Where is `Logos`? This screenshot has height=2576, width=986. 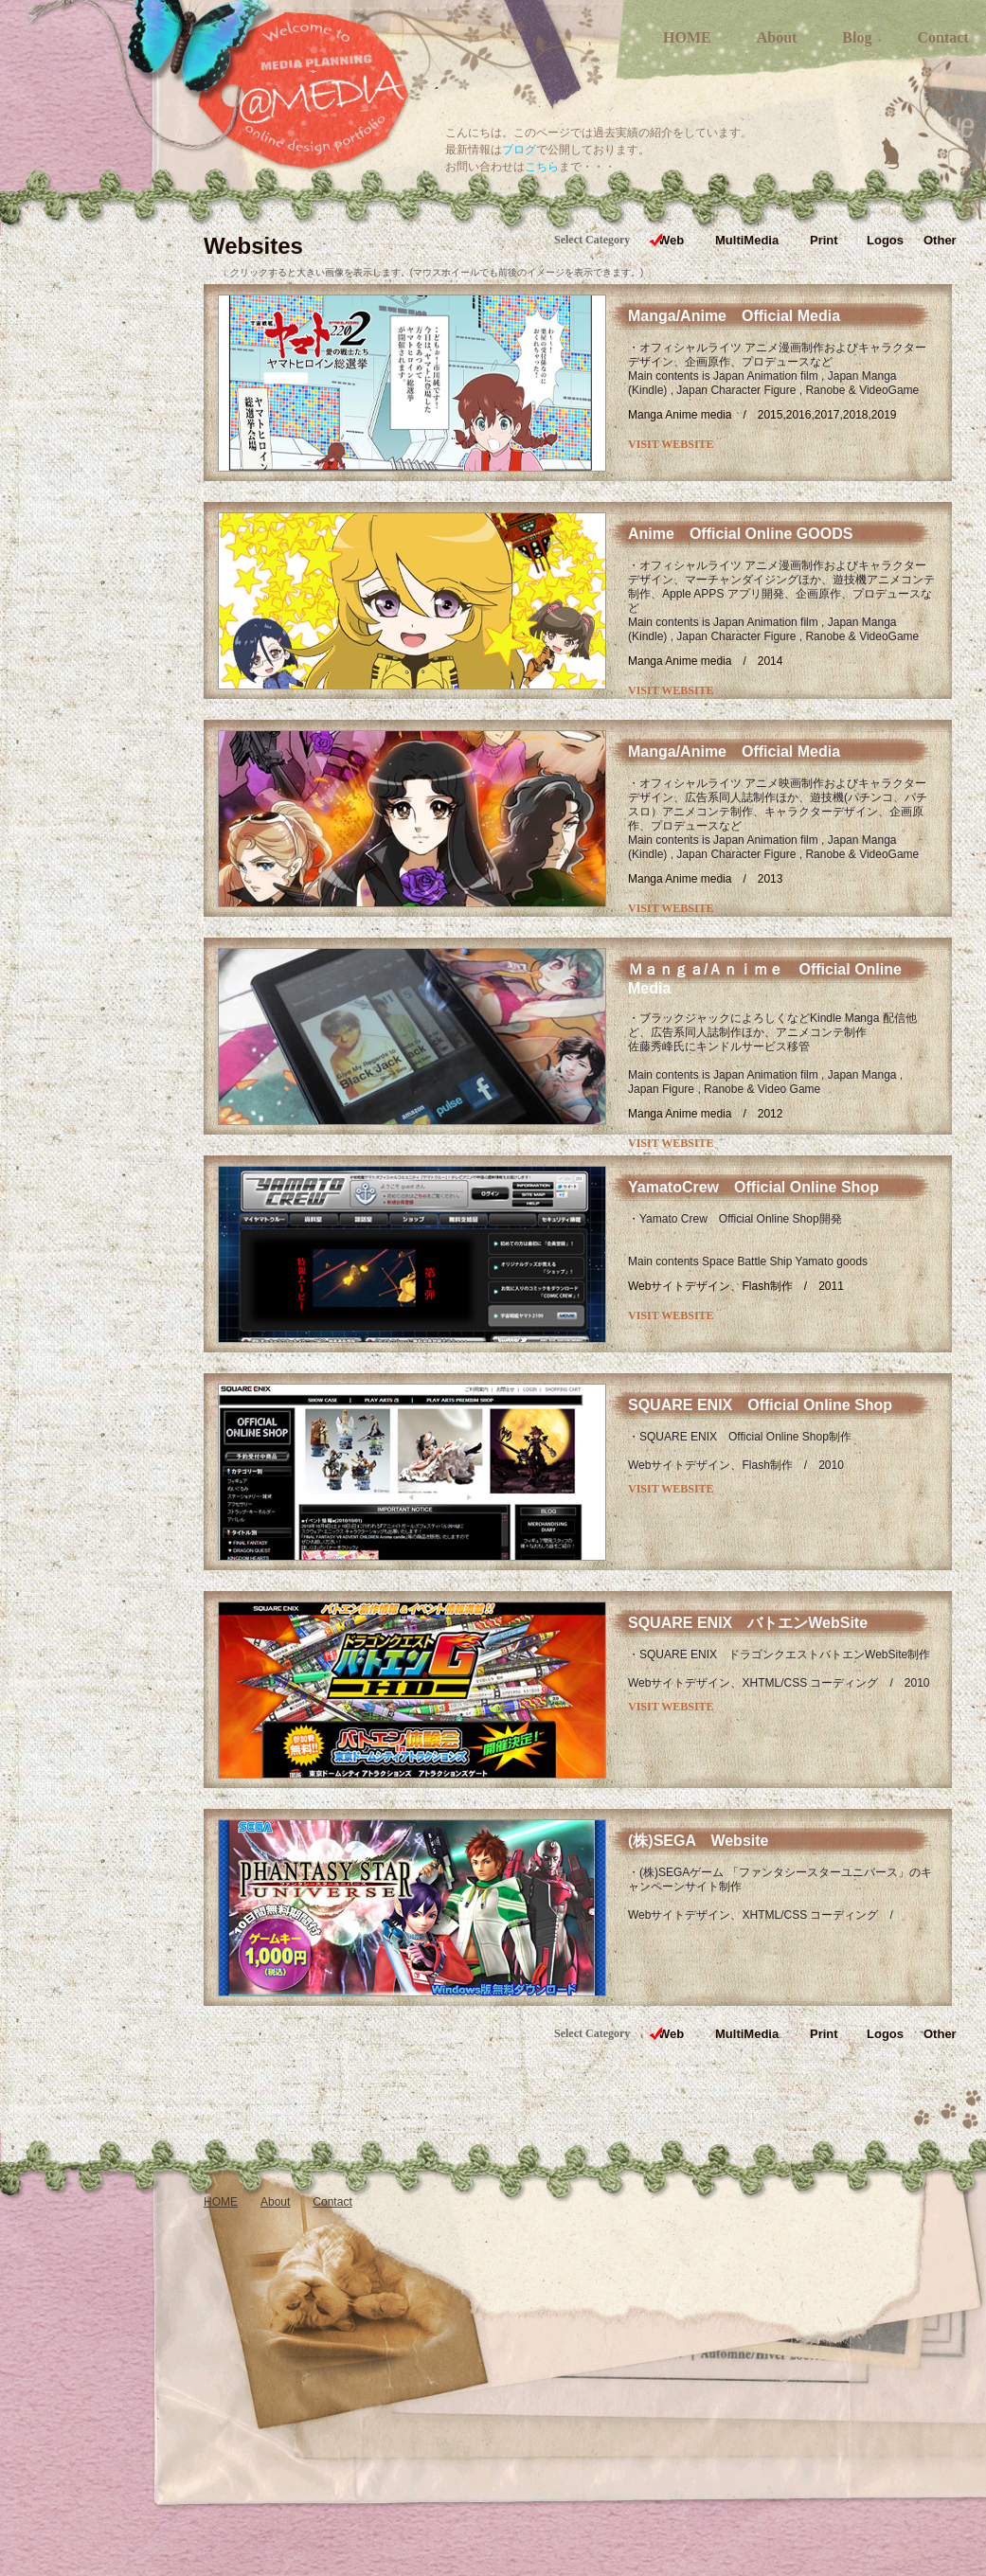
Logos is located at coordinates (885, 240).